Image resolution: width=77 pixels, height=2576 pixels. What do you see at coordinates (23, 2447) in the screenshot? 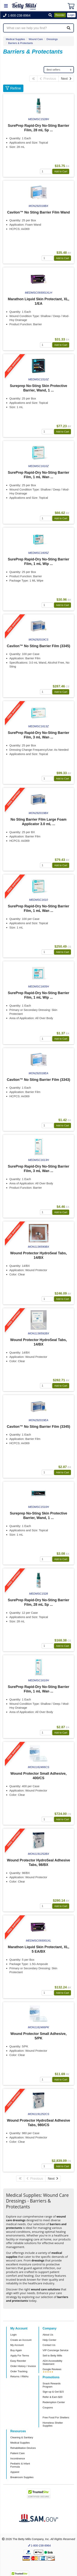
I see `Rehabilitation Devices` at bounding box center [23, 2447].